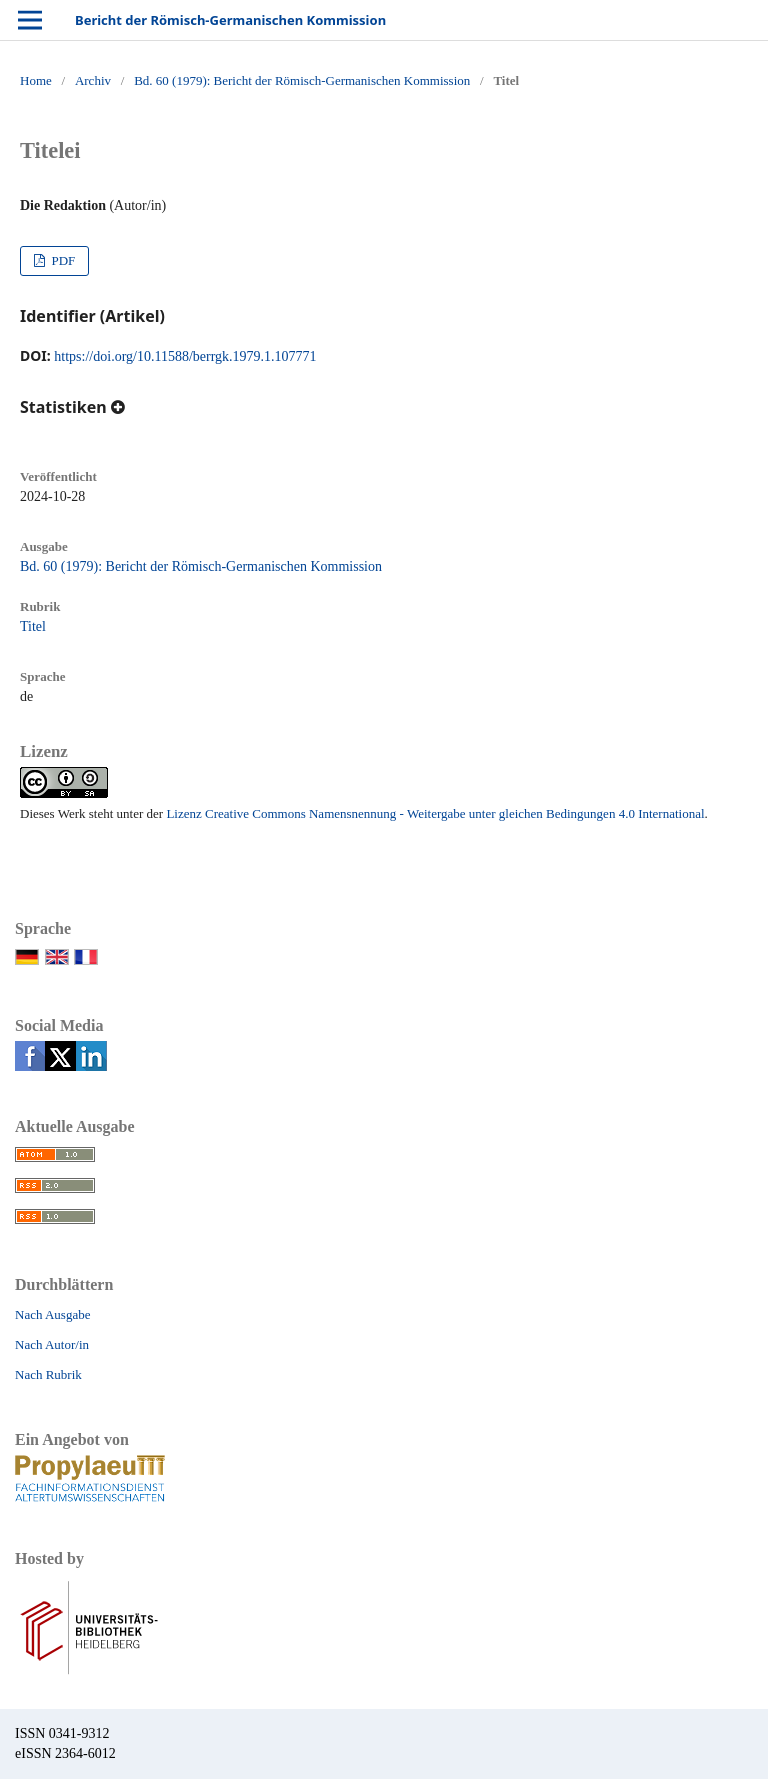  I want to click on Nach Ausgabe, so click(52, 1314).